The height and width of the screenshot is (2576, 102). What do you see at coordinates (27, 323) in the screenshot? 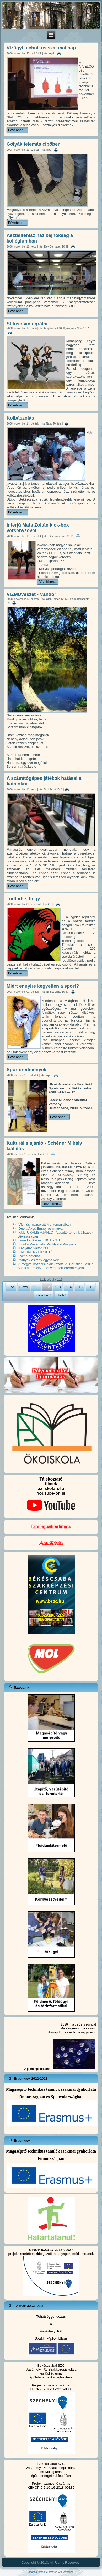
I see `Stílusosan ugrálni` at bounding box center [27, 323].